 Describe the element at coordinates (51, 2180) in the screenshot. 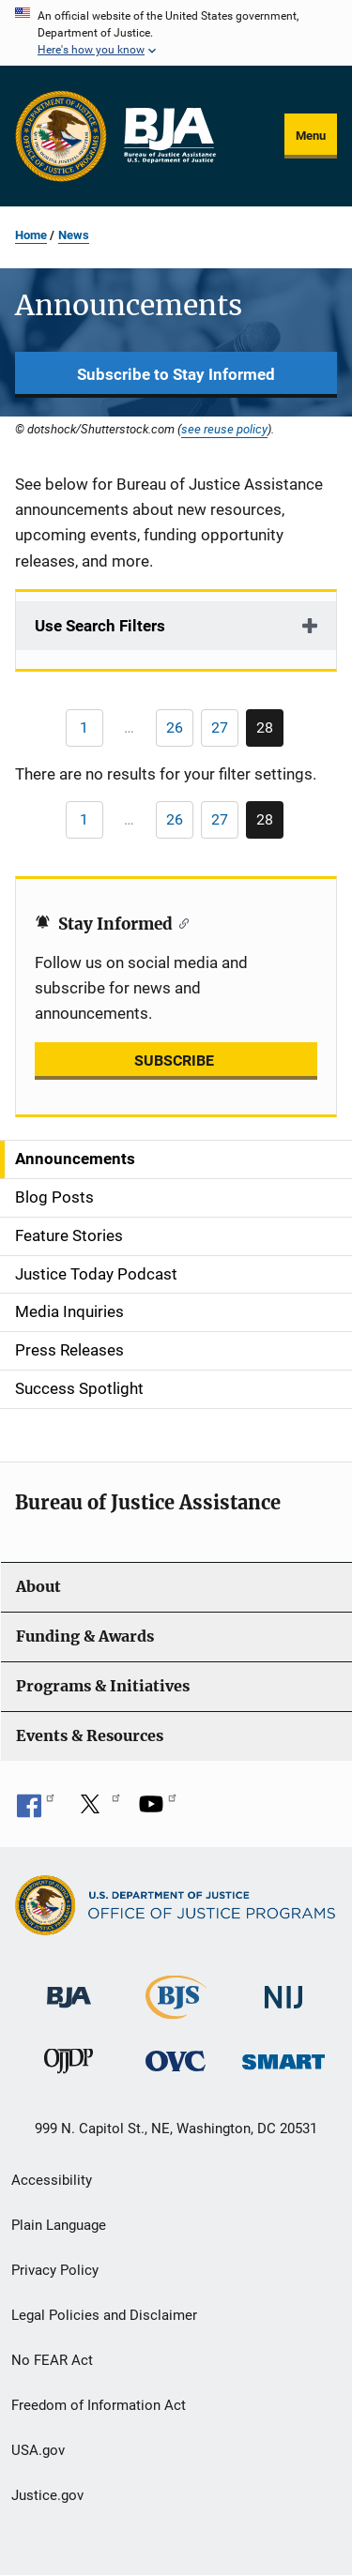

I see `Accessibility` at that location.